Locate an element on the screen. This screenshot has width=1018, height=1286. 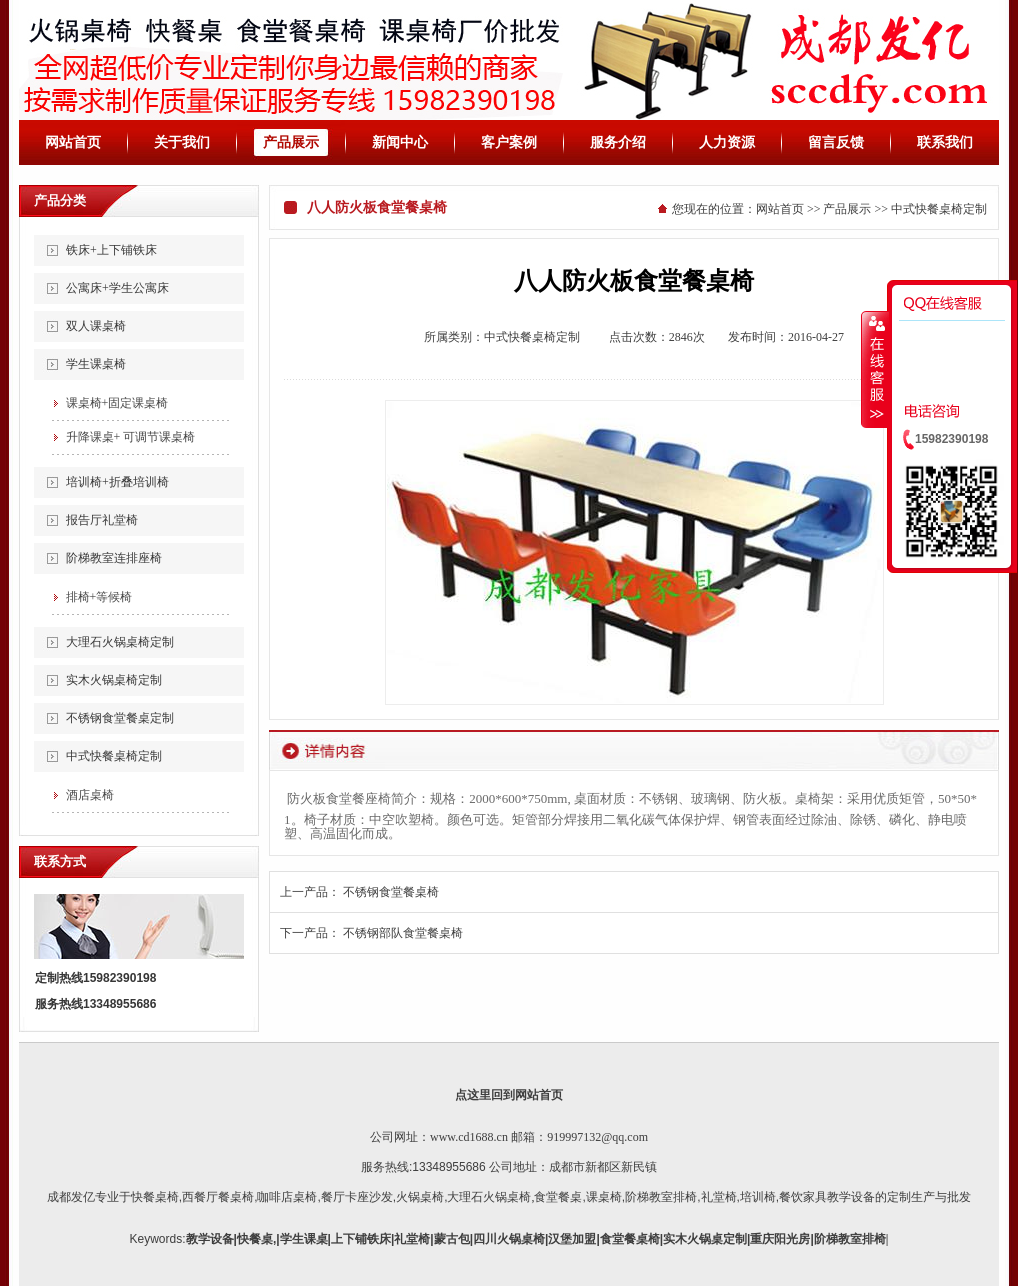
www.cd1688.cn is located at coordinates (469, 1137).